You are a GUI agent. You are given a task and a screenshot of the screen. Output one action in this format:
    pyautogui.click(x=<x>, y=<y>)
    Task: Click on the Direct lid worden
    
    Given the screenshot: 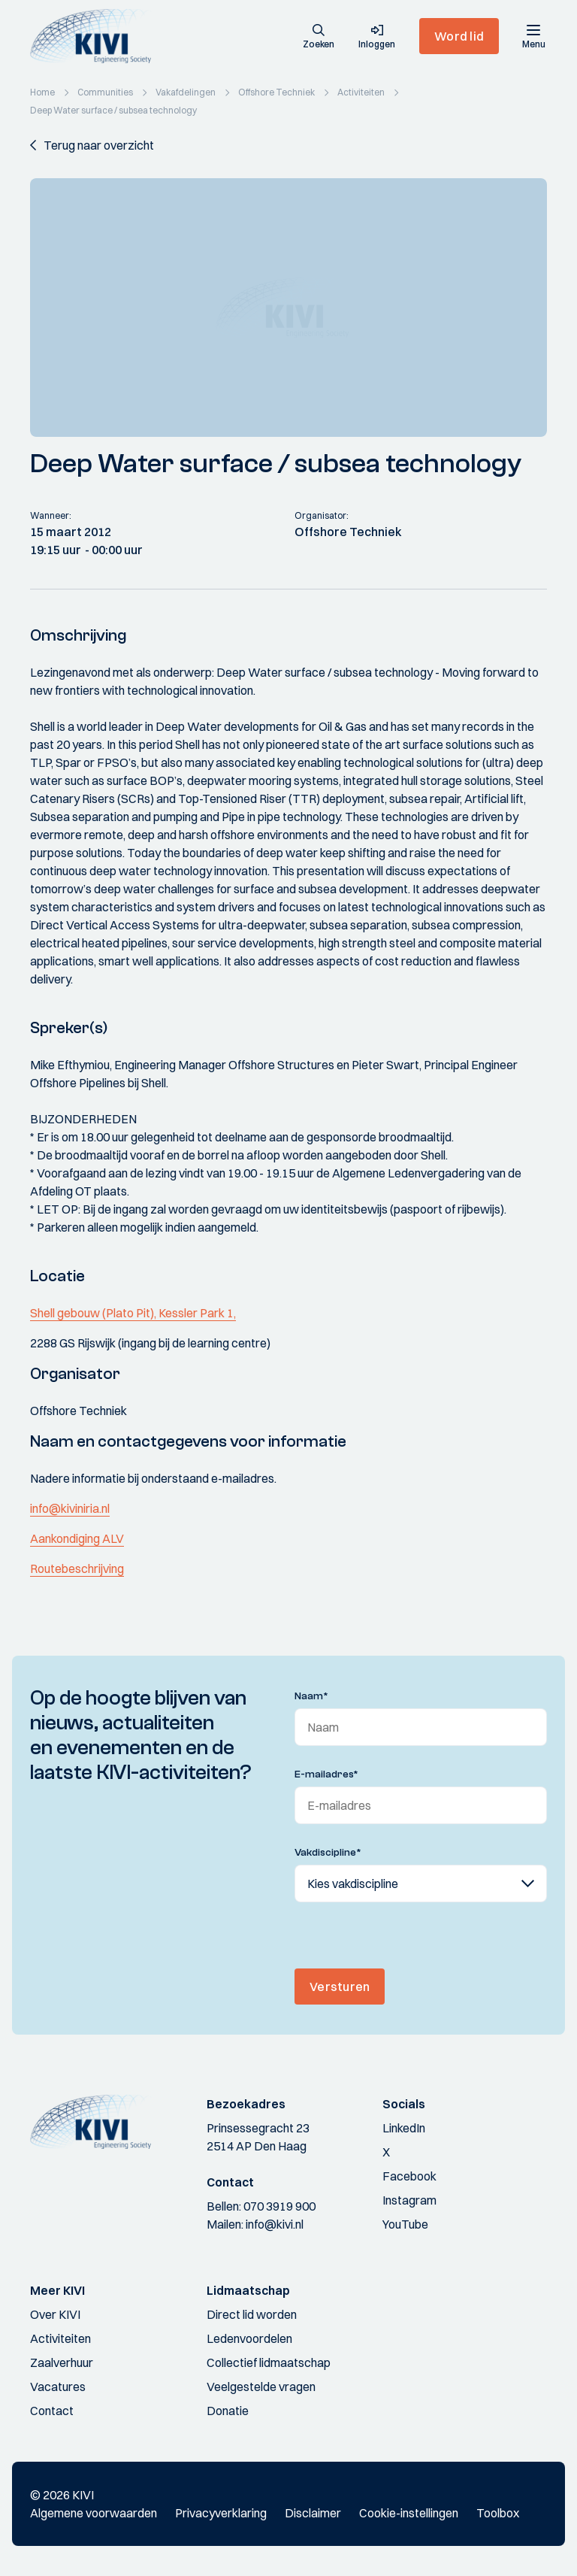 What is the action you would take?
    pyautogui.click(x=252, y=2314)
    